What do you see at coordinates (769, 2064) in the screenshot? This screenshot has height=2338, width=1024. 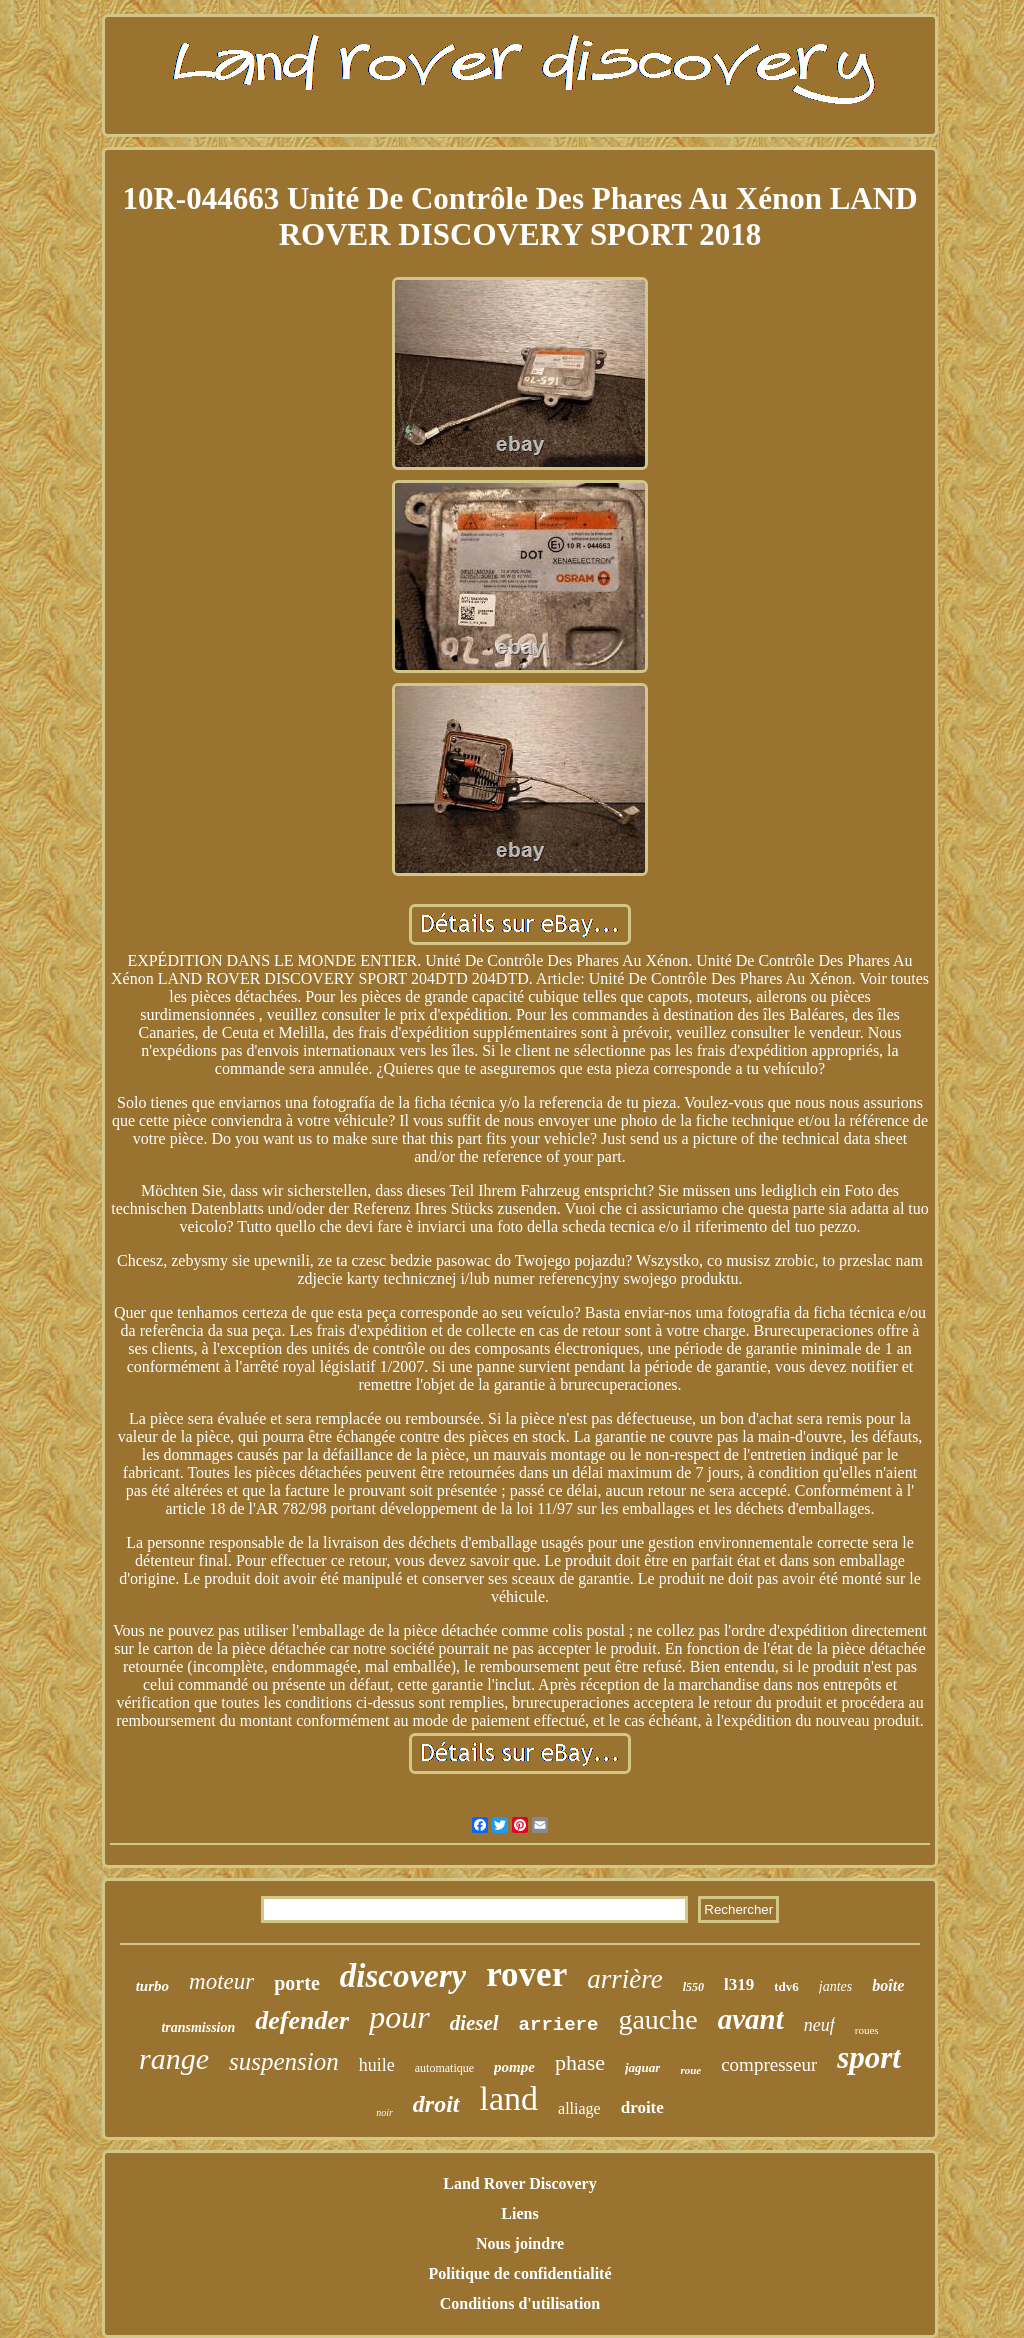 I see `compresseur` at bounding box center [769, 2064].